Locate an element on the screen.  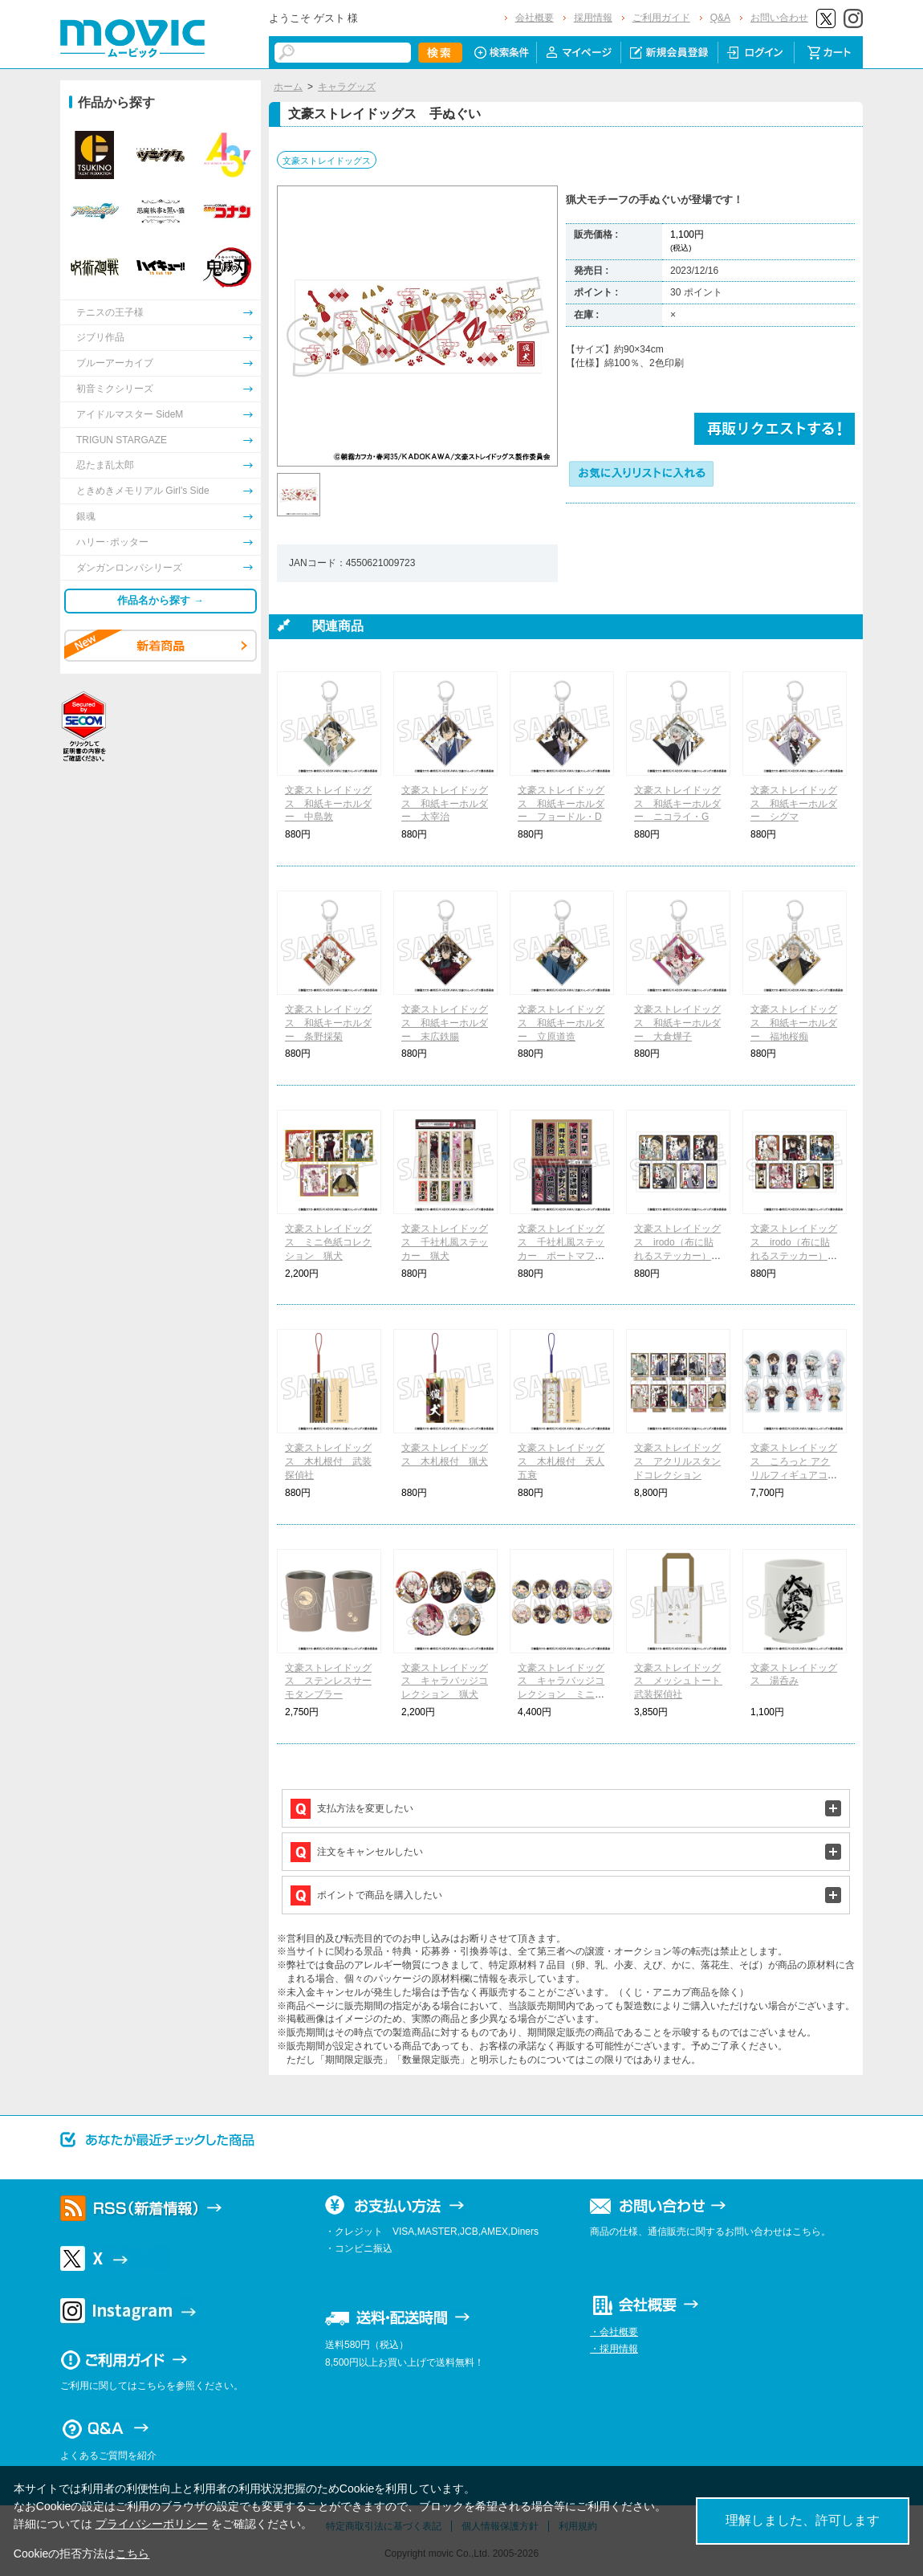
文豪ストレイドッグス アクリルスタンドコレクション is located at coordinates (677, 1461).